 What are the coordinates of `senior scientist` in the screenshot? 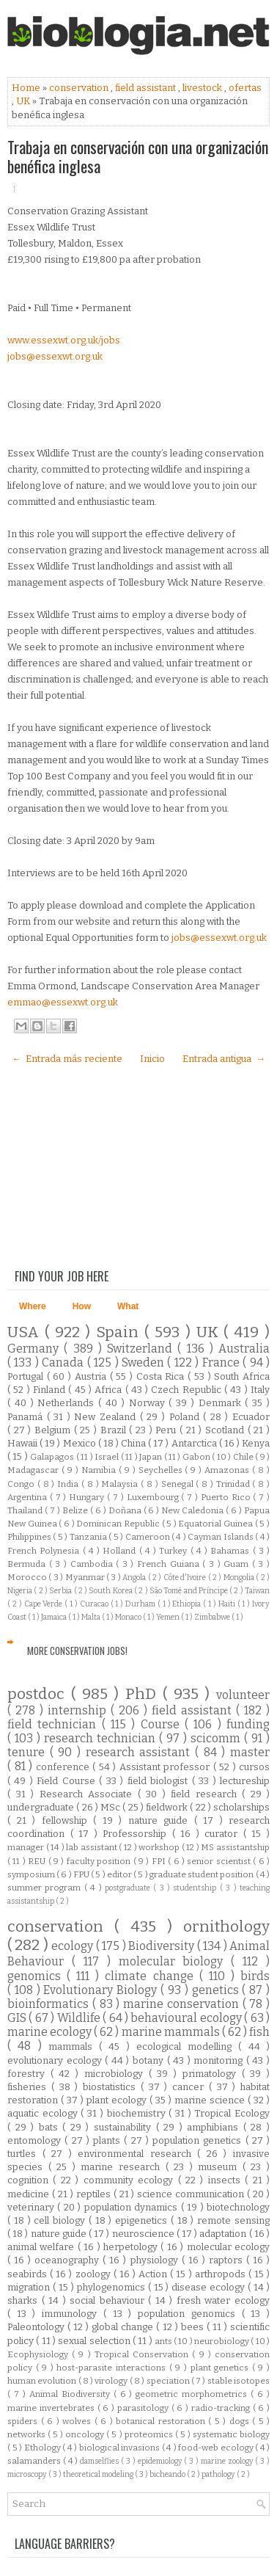 It's located at (220, 1861).